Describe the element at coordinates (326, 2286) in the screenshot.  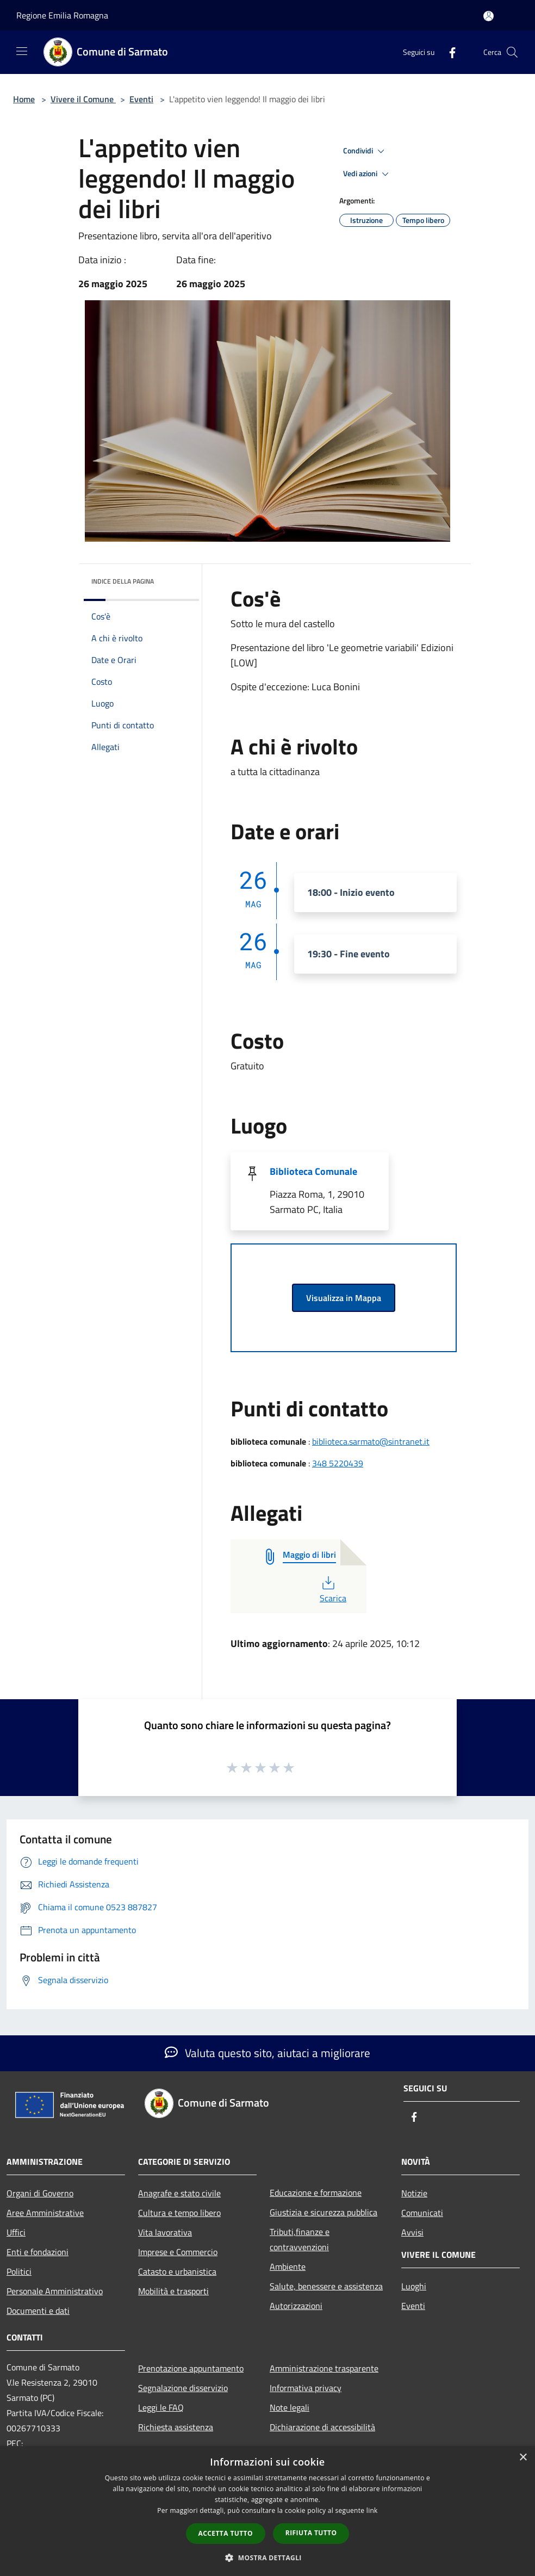
I see `Salute, benessere e assistenza` at that location.